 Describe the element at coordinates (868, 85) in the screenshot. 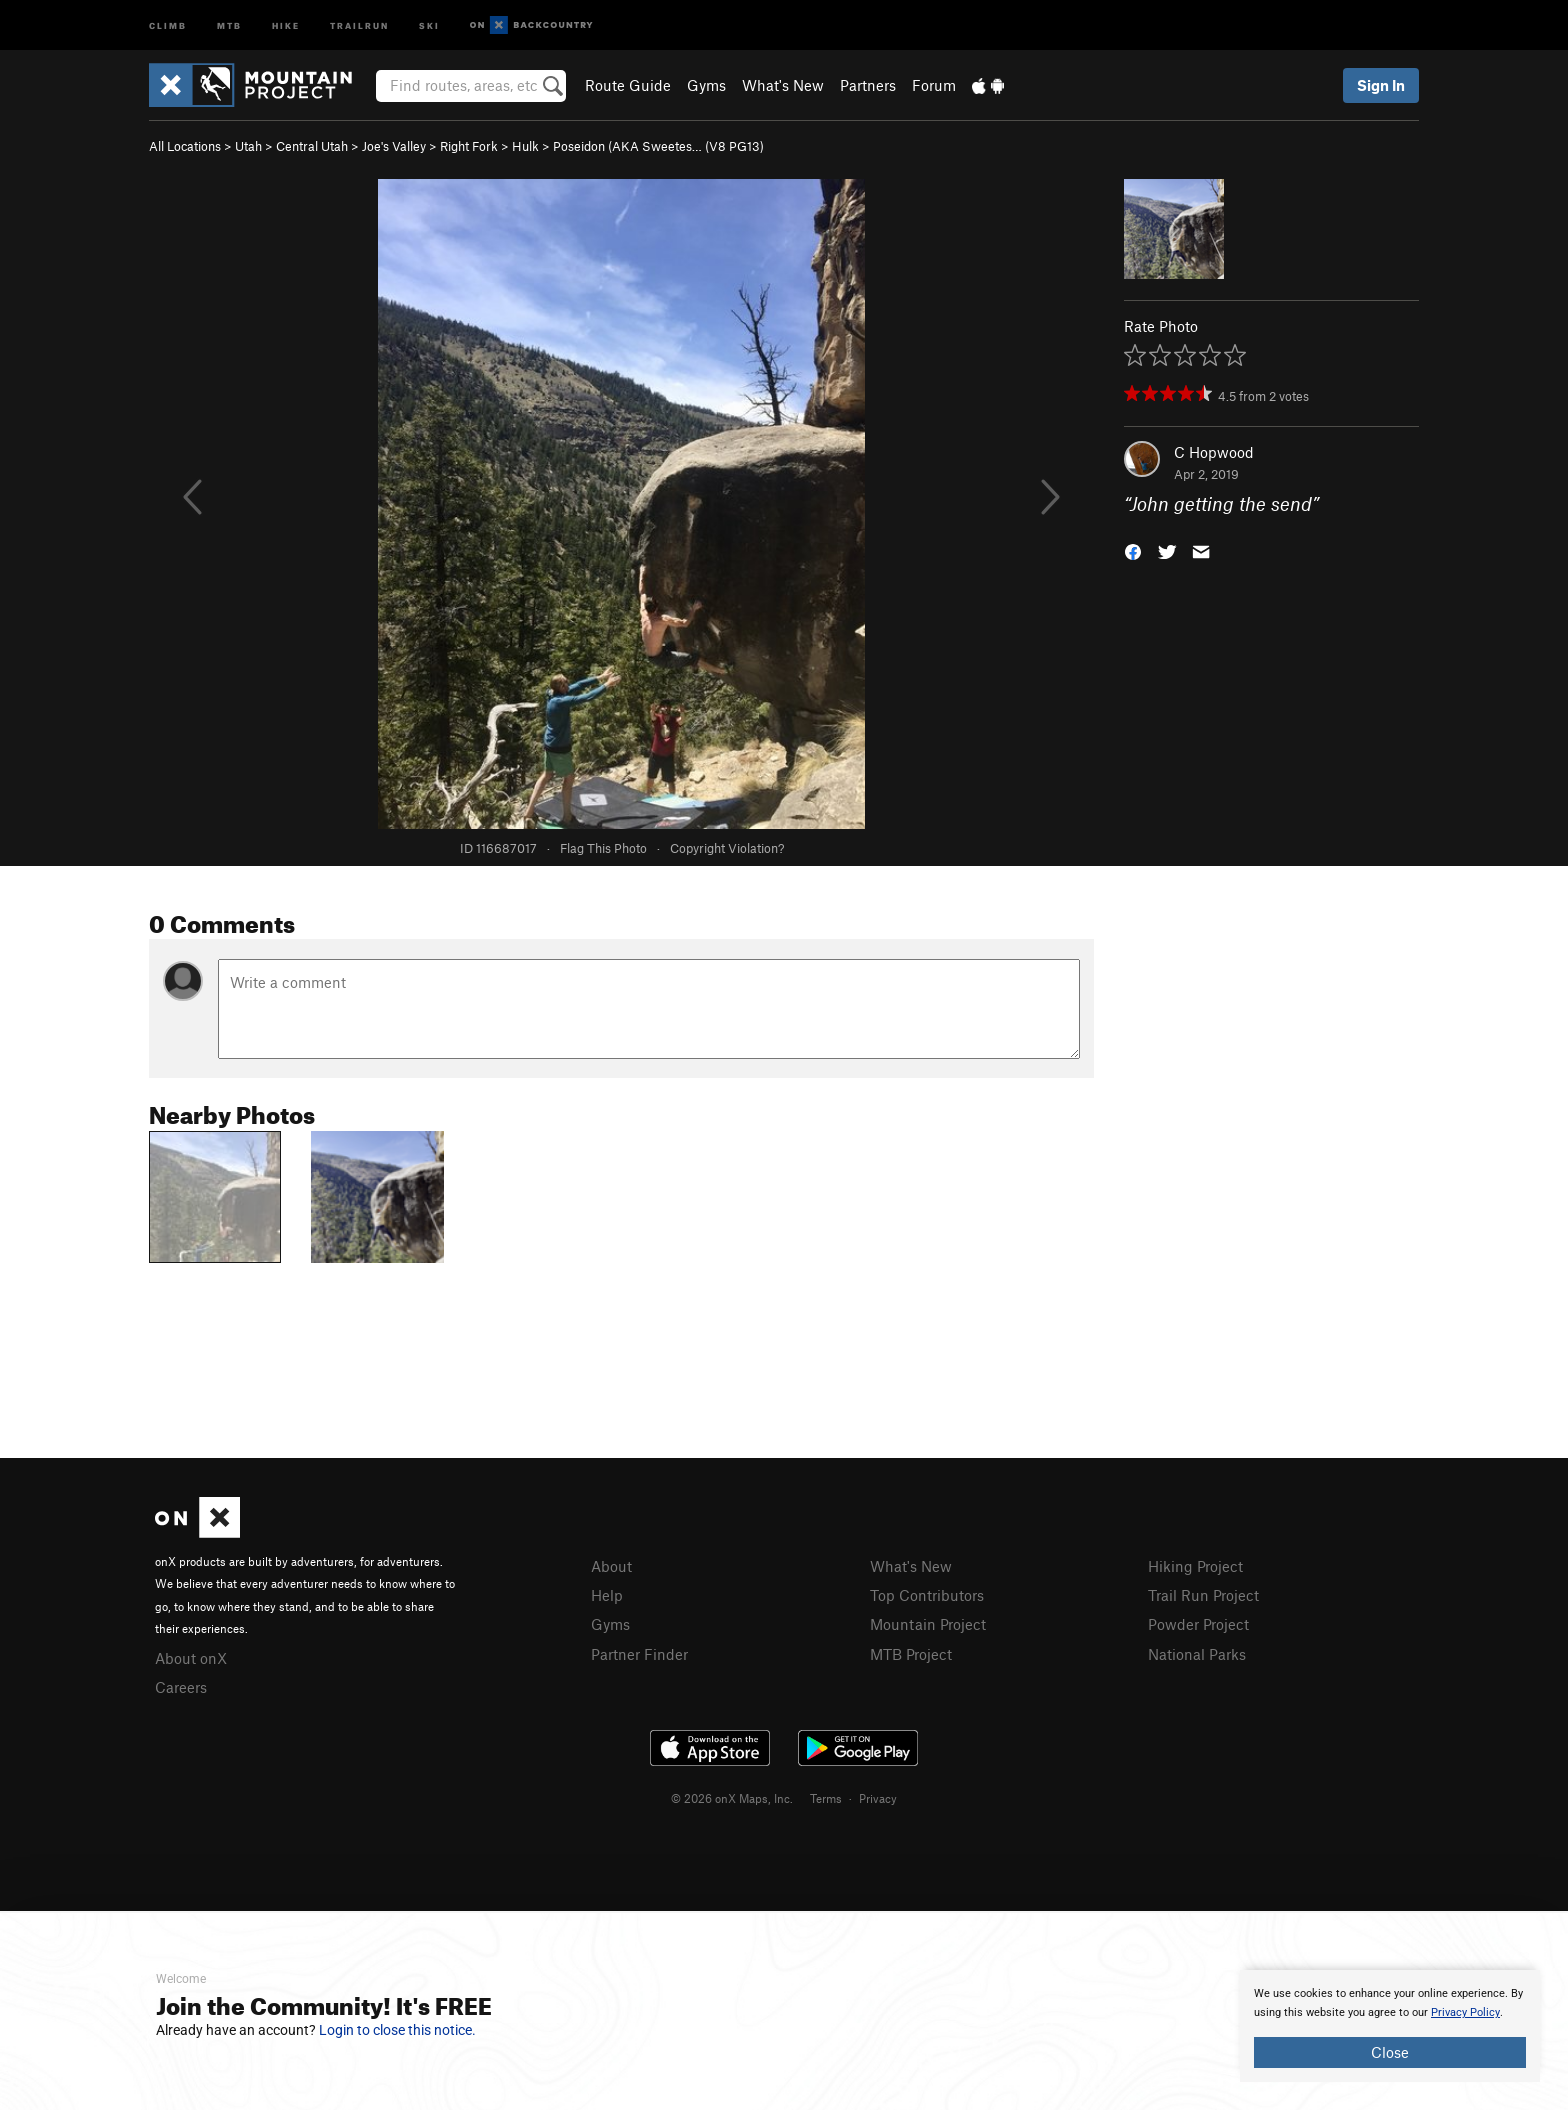

I see `Partners` at that location.